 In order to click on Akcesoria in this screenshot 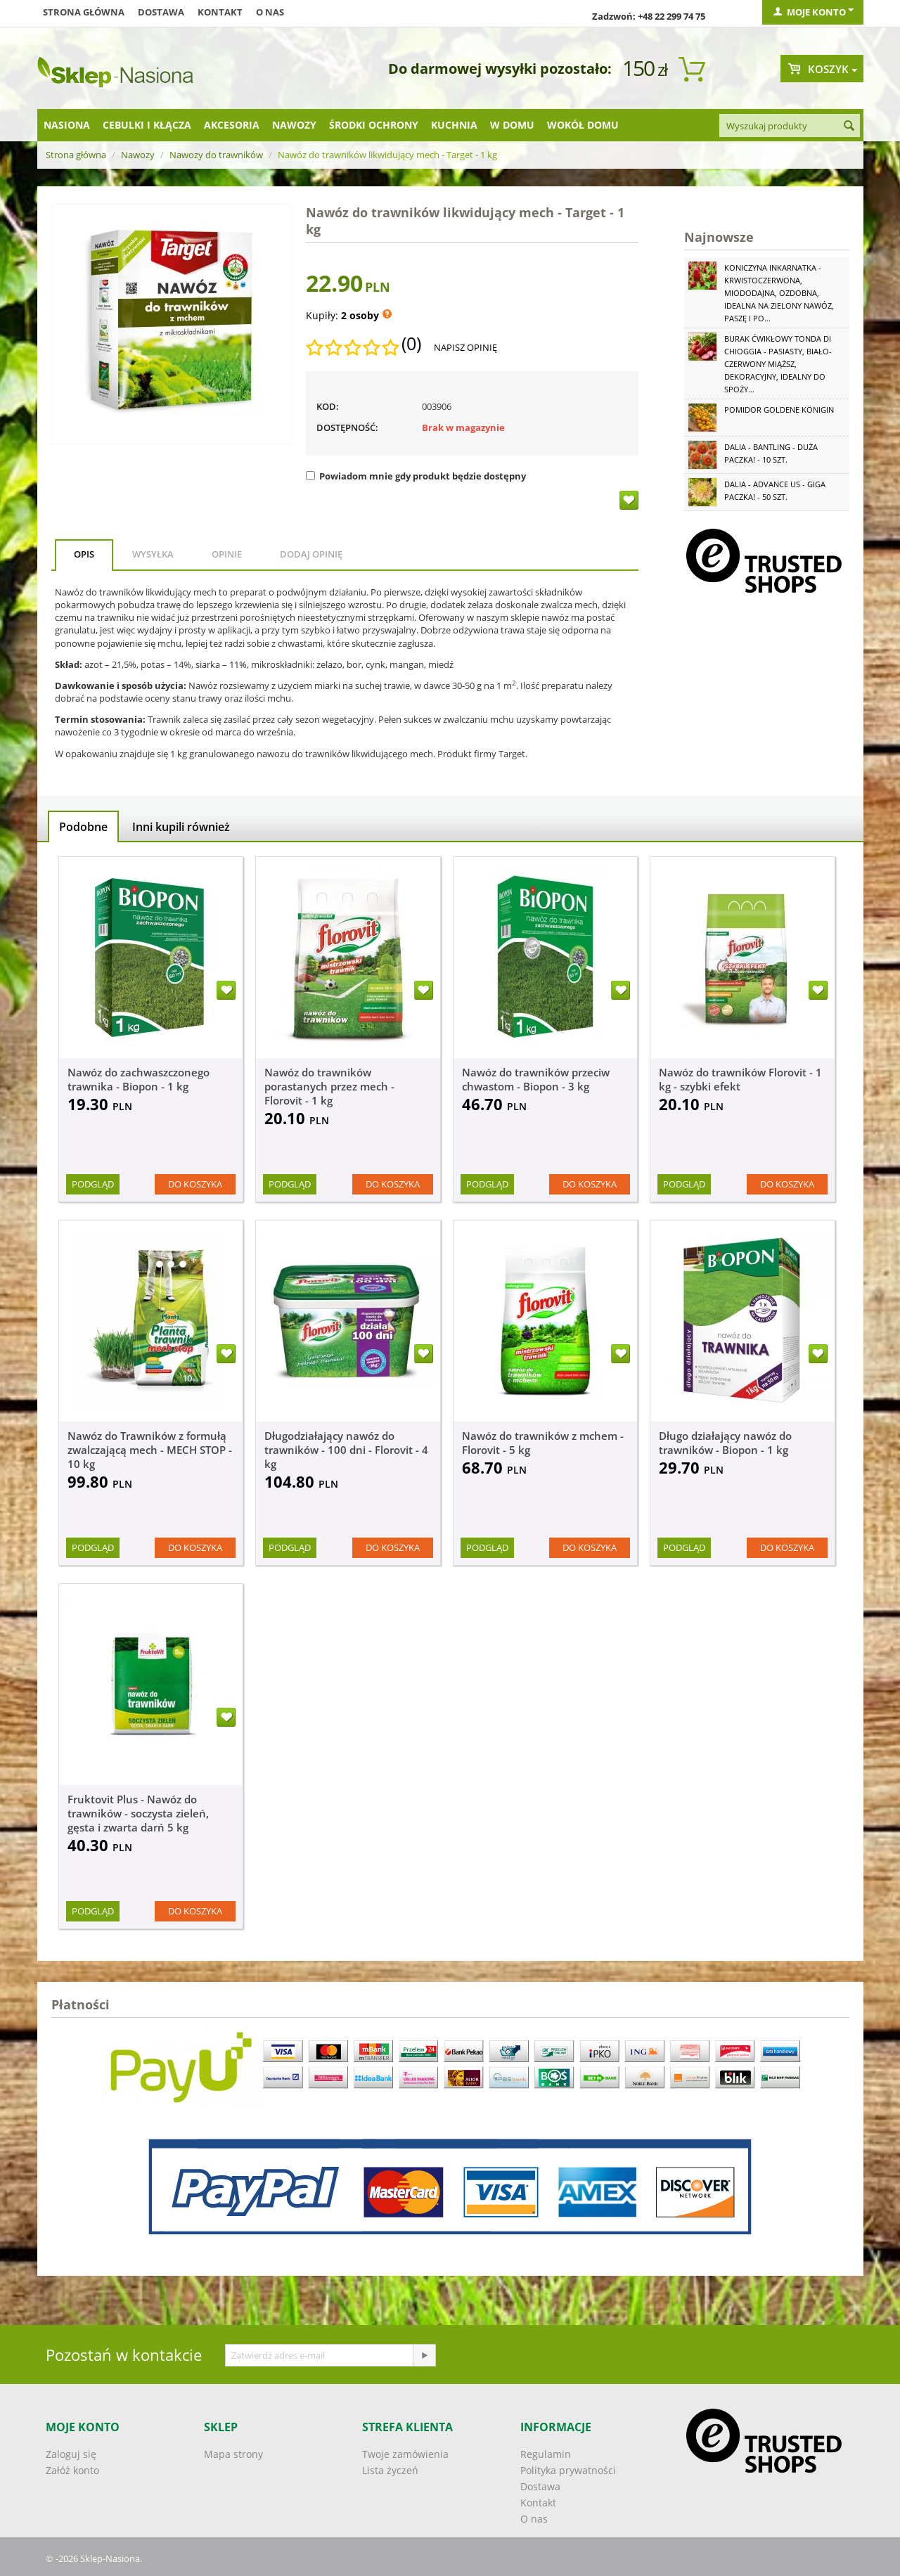, I will do `click(231, 124)`.